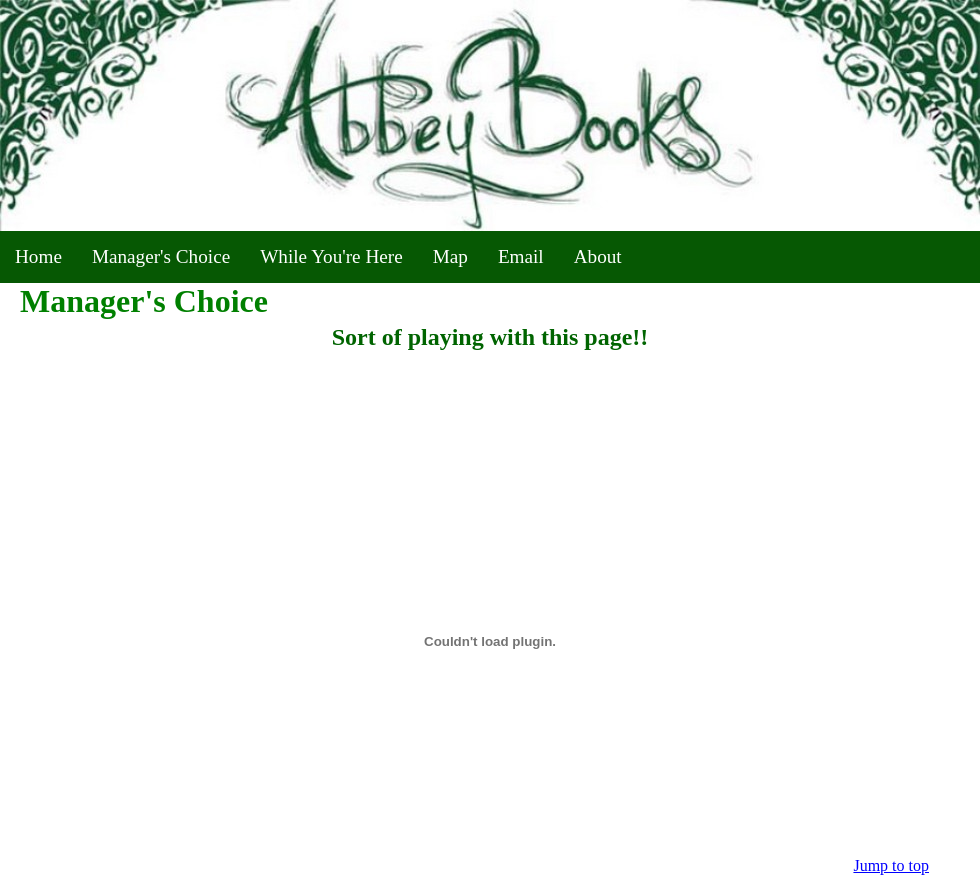 This screenshot has height=895, width=980. Describe the element at coordinates (450, 256) in the screenshot. I see `Map` at that location.